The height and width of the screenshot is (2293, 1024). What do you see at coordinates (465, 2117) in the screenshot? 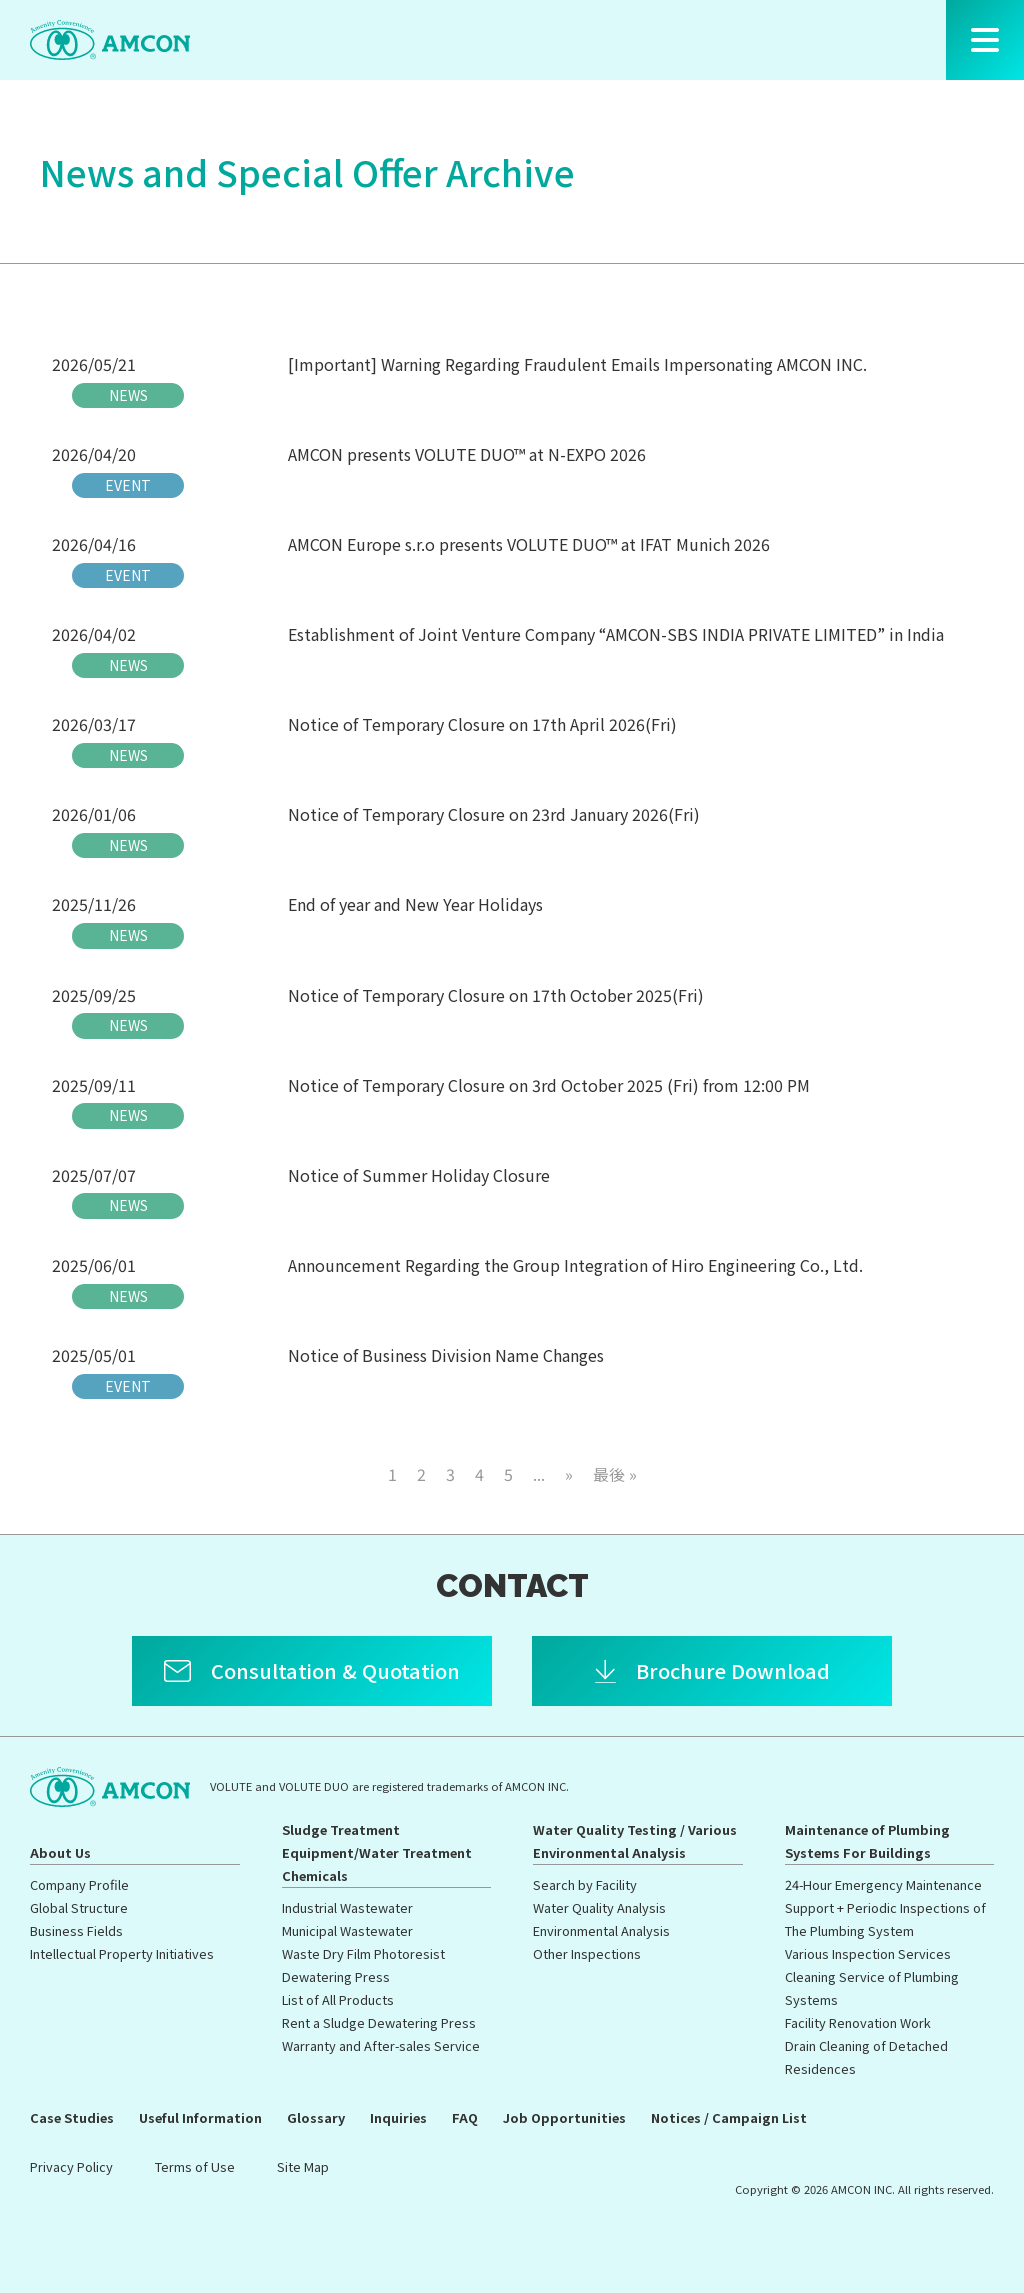
I see `FAQ` at bounding box center [465, 2117].